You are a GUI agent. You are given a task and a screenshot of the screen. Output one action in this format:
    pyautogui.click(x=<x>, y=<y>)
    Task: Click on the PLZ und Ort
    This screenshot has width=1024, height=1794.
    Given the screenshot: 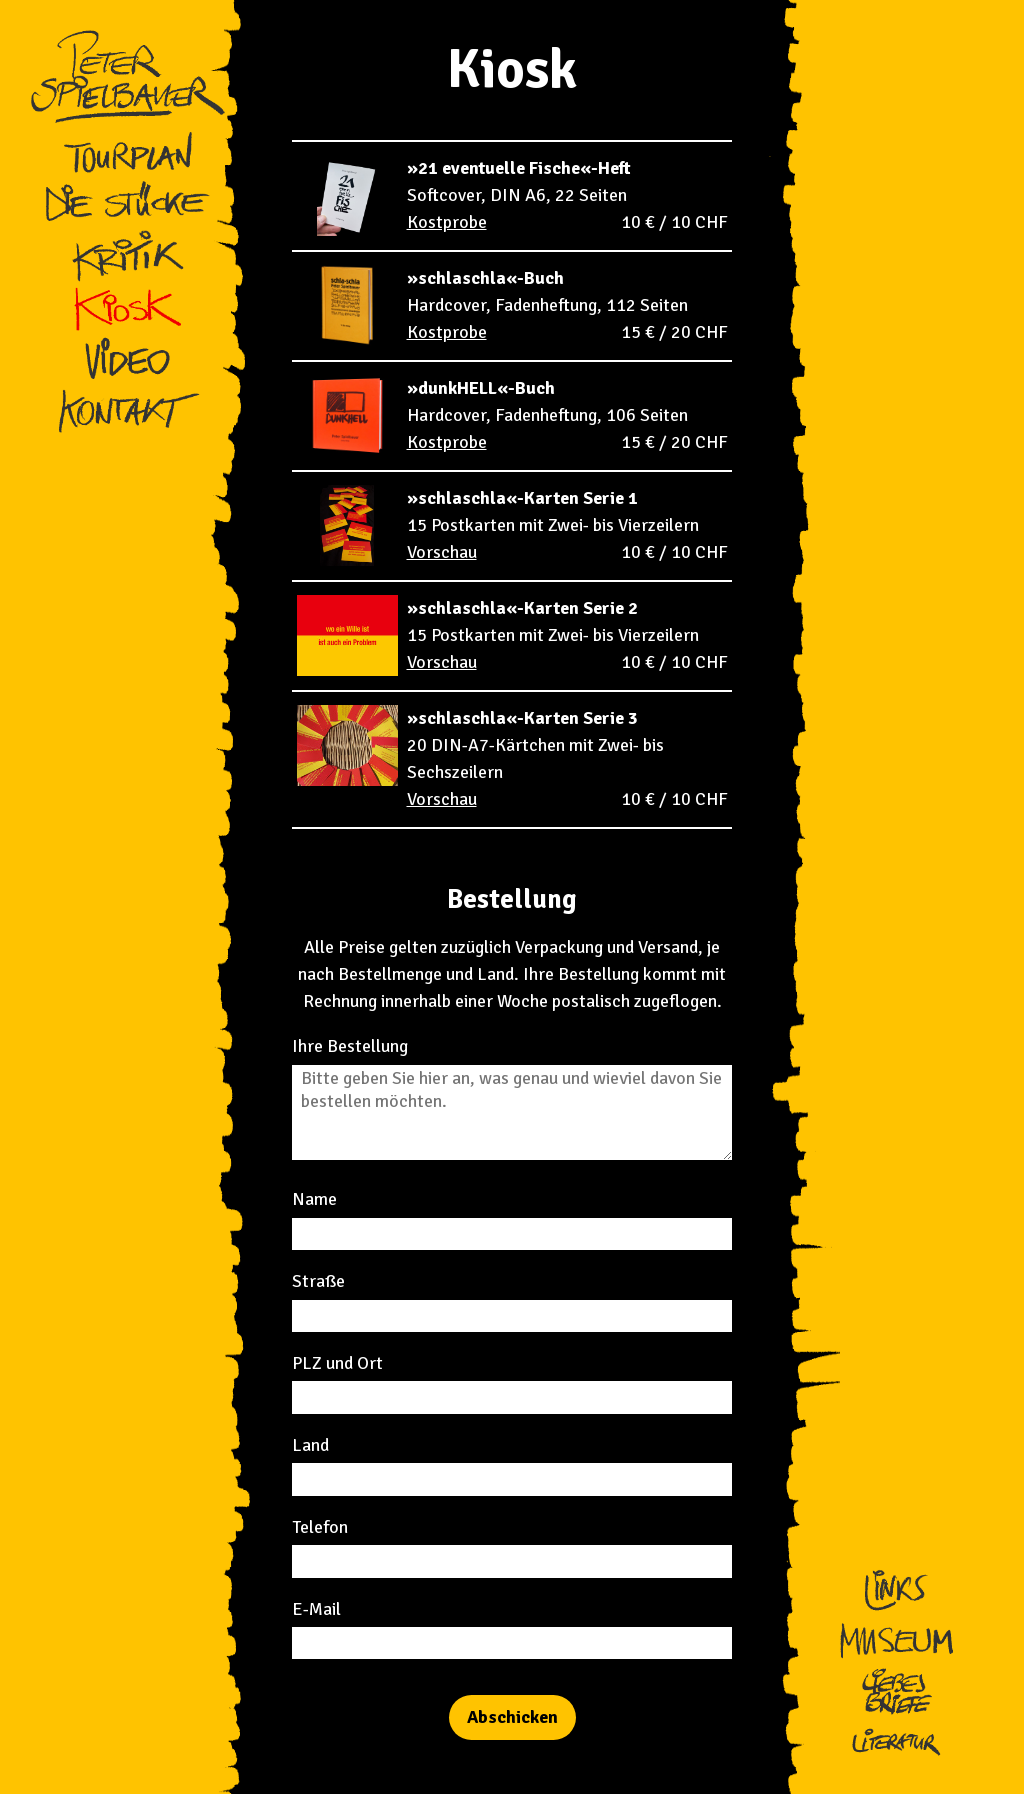 What is the action you would take?
    pyautogui.click(x=337, y=1363)
    